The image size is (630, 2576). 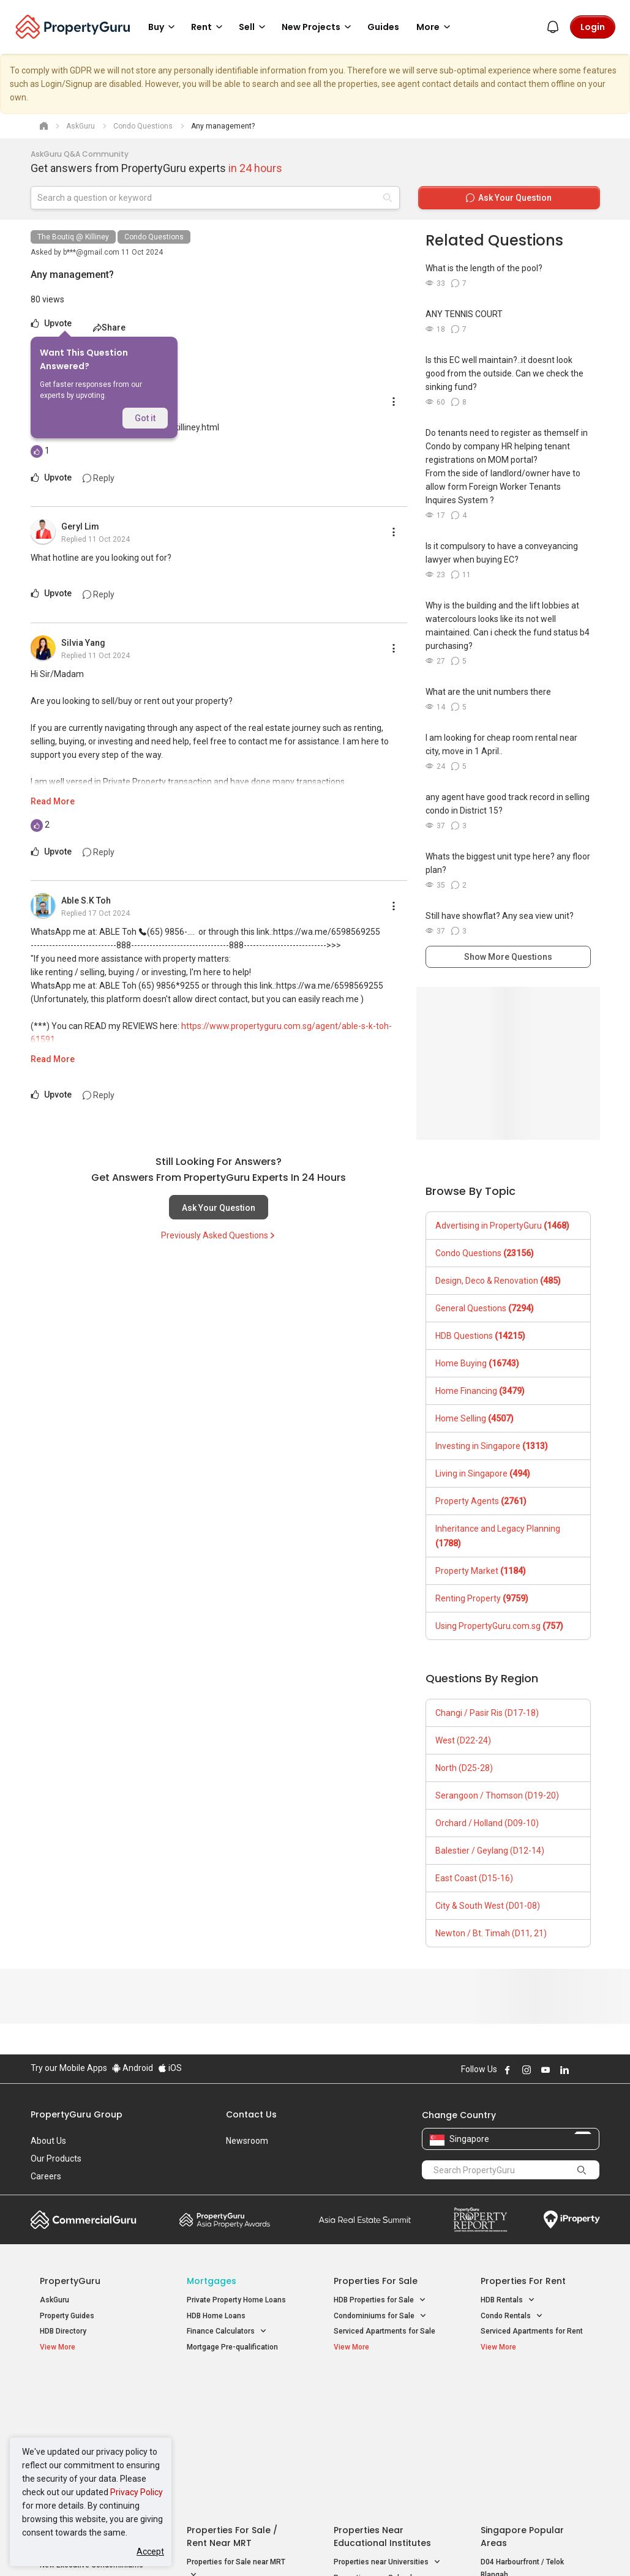 What do you see at coordinates (387, 2419) in the screenshot?
I see `Properties near Universities [button]` at bounding box center [387, 2419].